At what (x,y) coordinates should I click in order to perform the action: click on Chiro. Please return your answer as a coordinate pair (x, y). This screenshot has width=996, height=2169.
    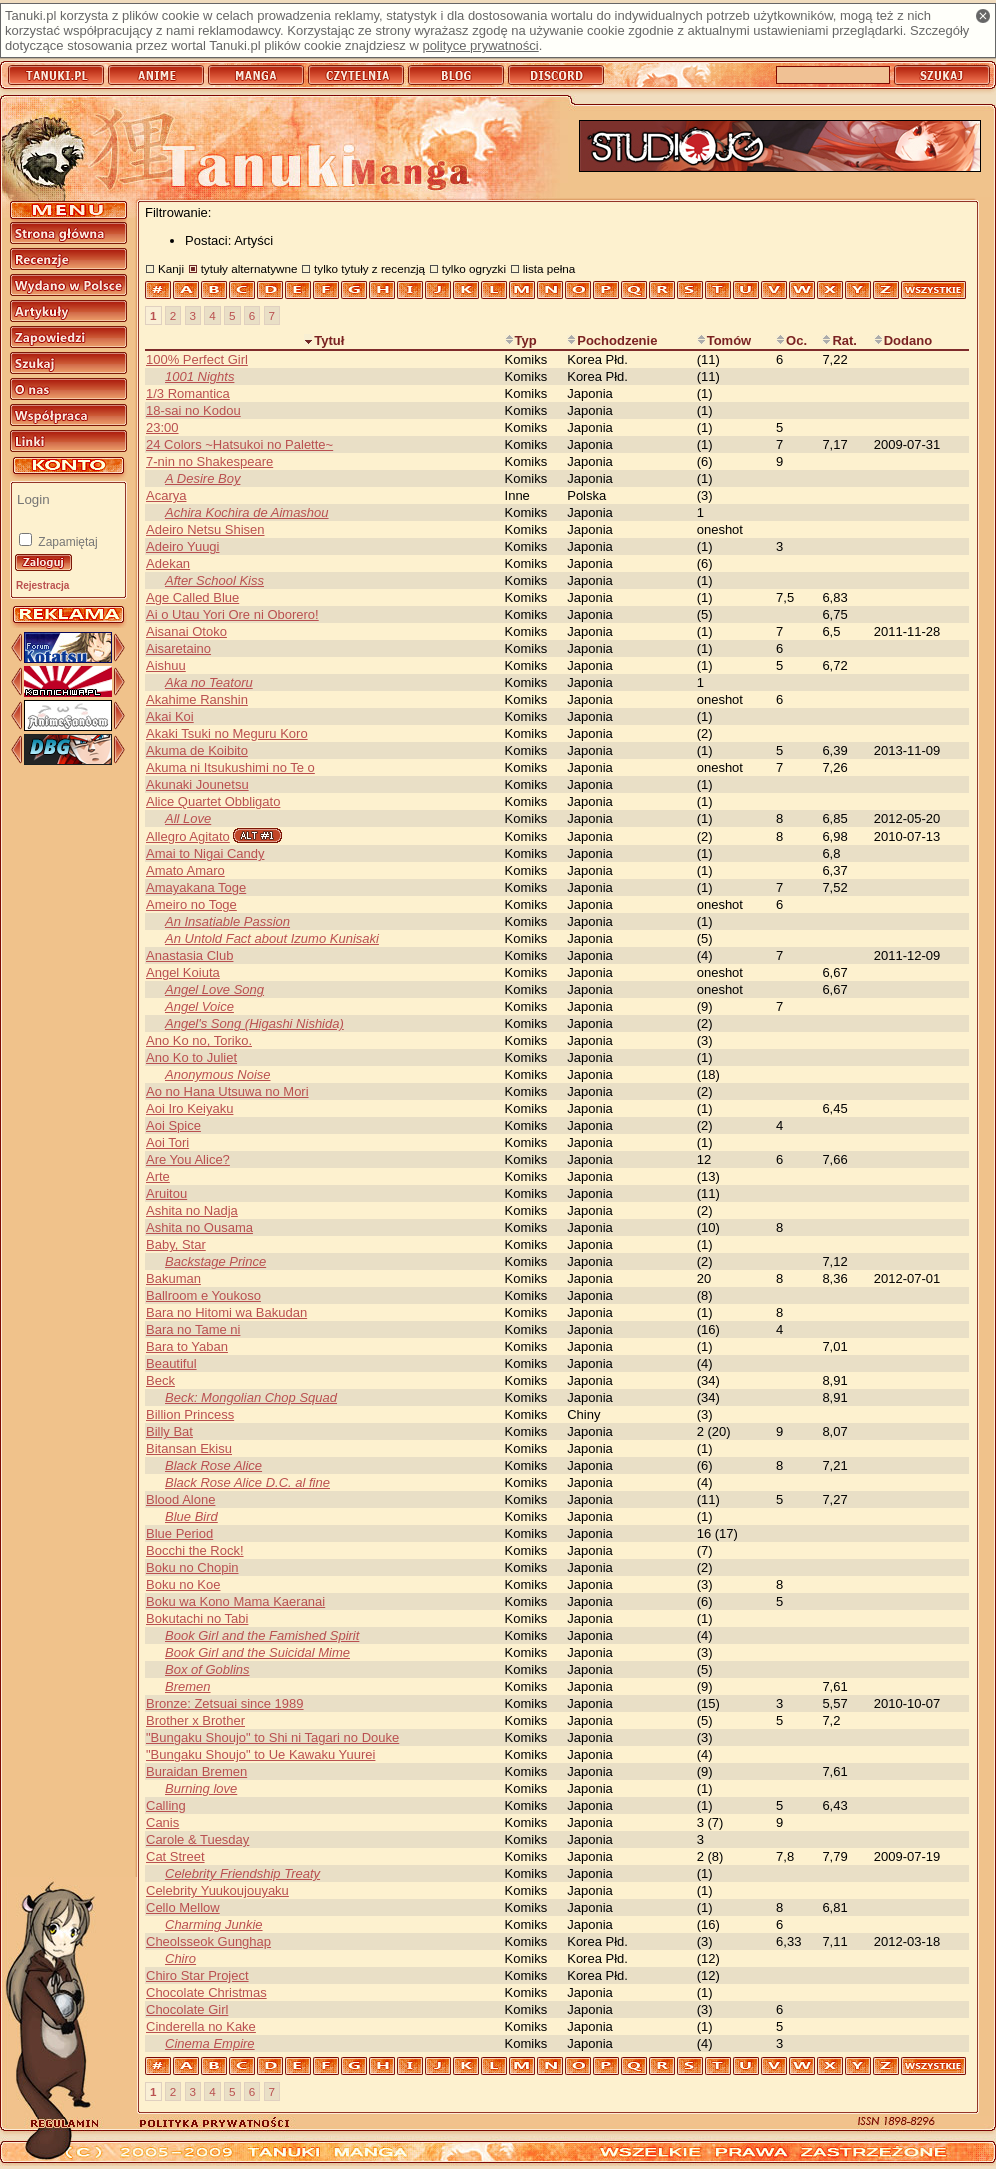
    Looking at the image, I should click on (180, 1958).